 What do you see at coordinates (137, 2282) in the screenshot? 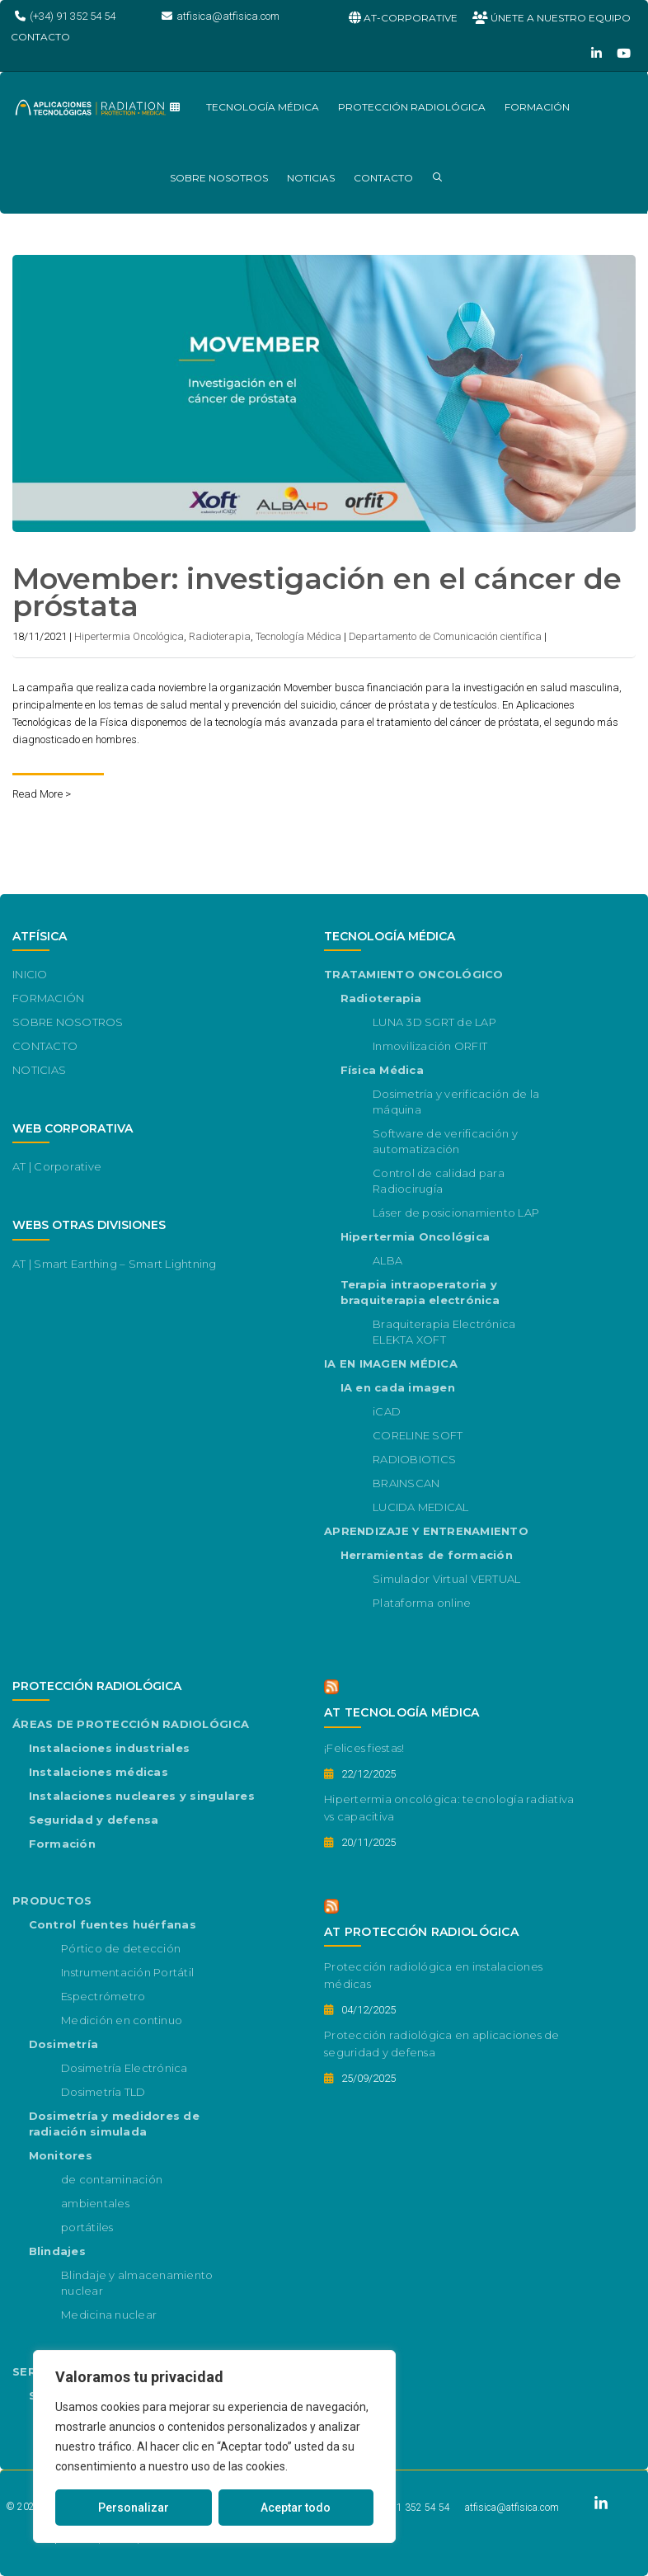
I see `Blindaje y almacenamiento nuclear` at bounding box center [137, 2282].